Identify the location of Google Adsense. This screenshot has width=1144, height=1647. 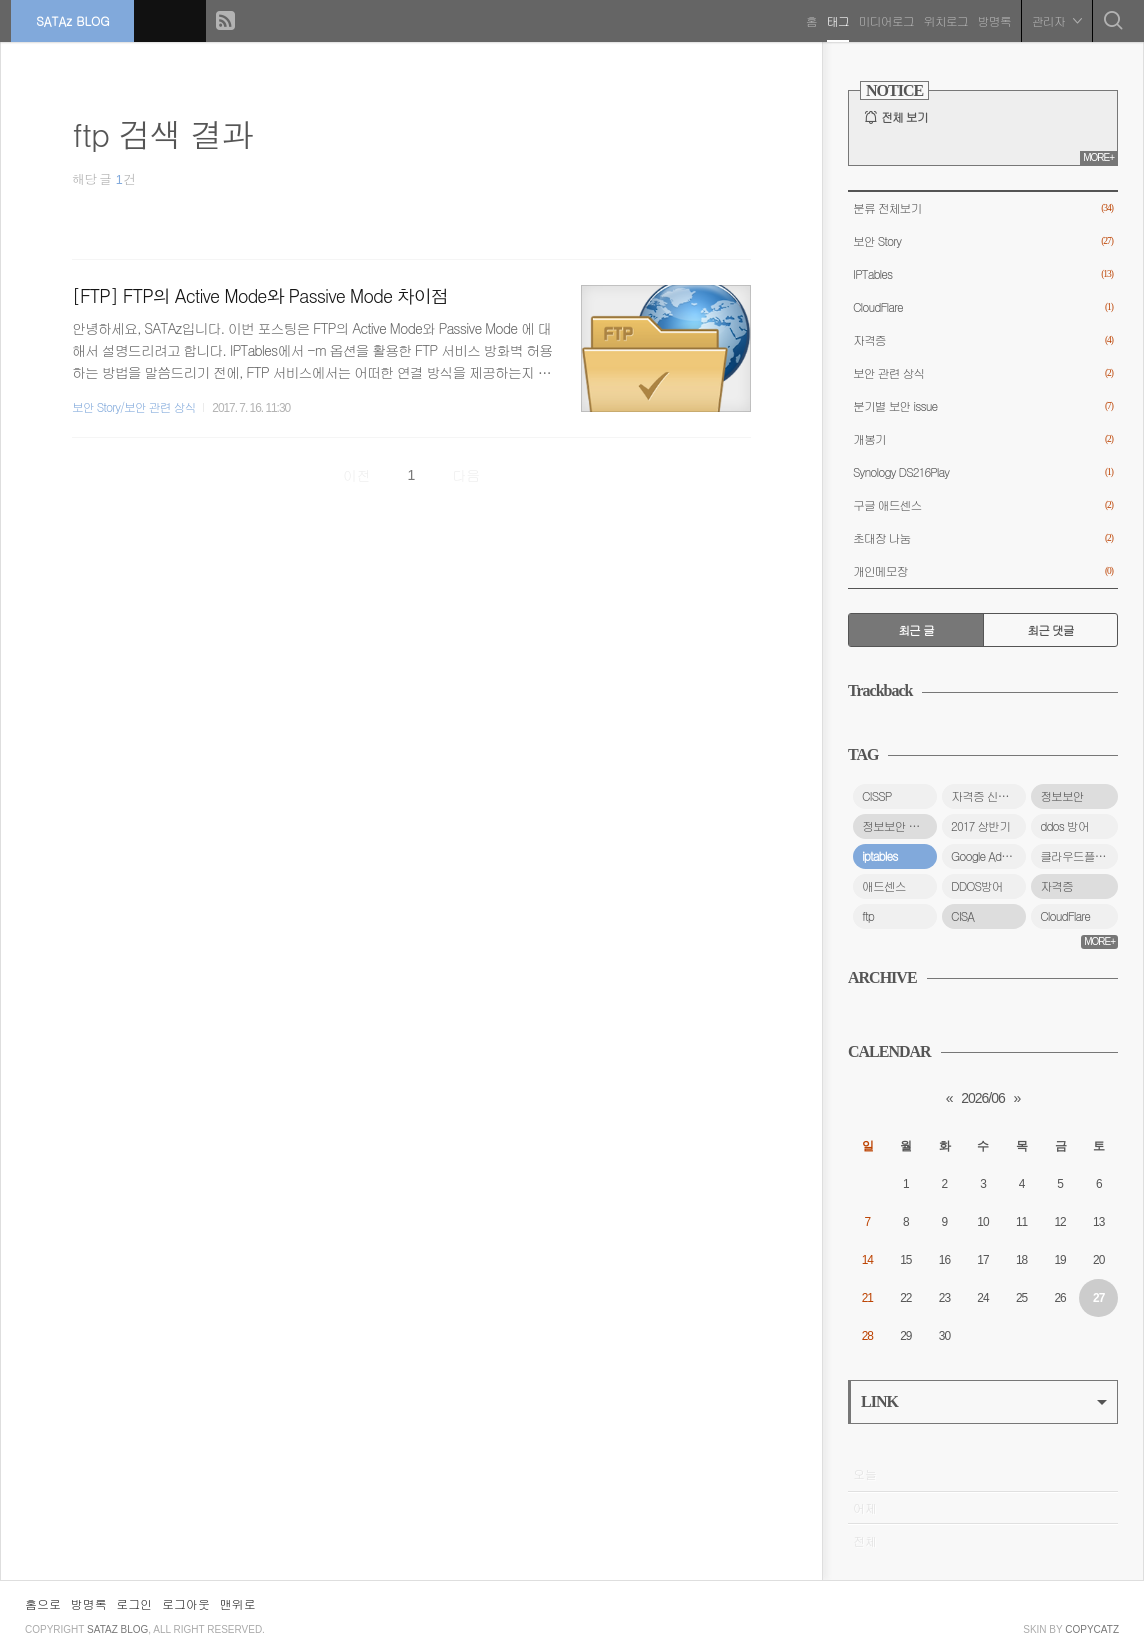
(988, 856).